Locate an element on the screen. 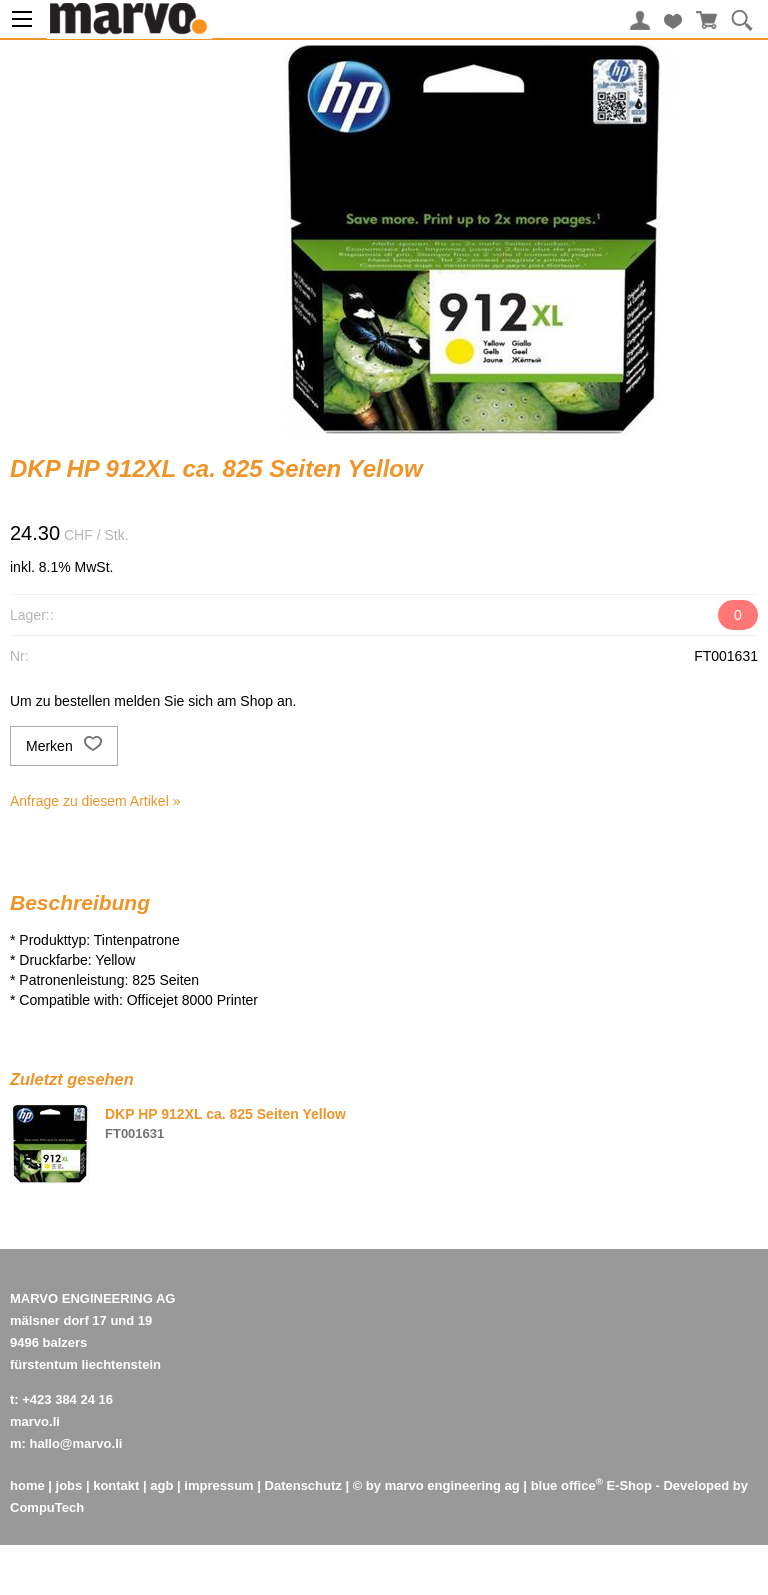  kontakt is located at coordinates (116, 1485).